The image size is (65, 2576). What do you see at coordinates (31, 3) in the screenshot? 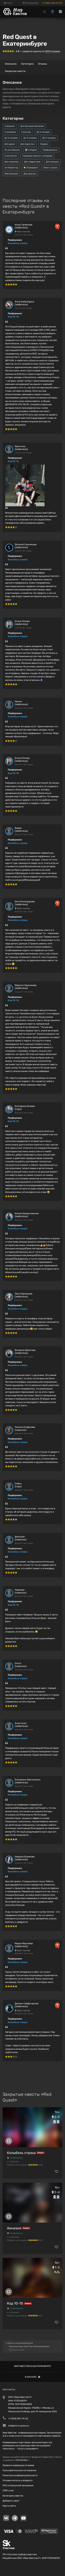
I see `Екатеринбург` at bounding box center [31, 3].